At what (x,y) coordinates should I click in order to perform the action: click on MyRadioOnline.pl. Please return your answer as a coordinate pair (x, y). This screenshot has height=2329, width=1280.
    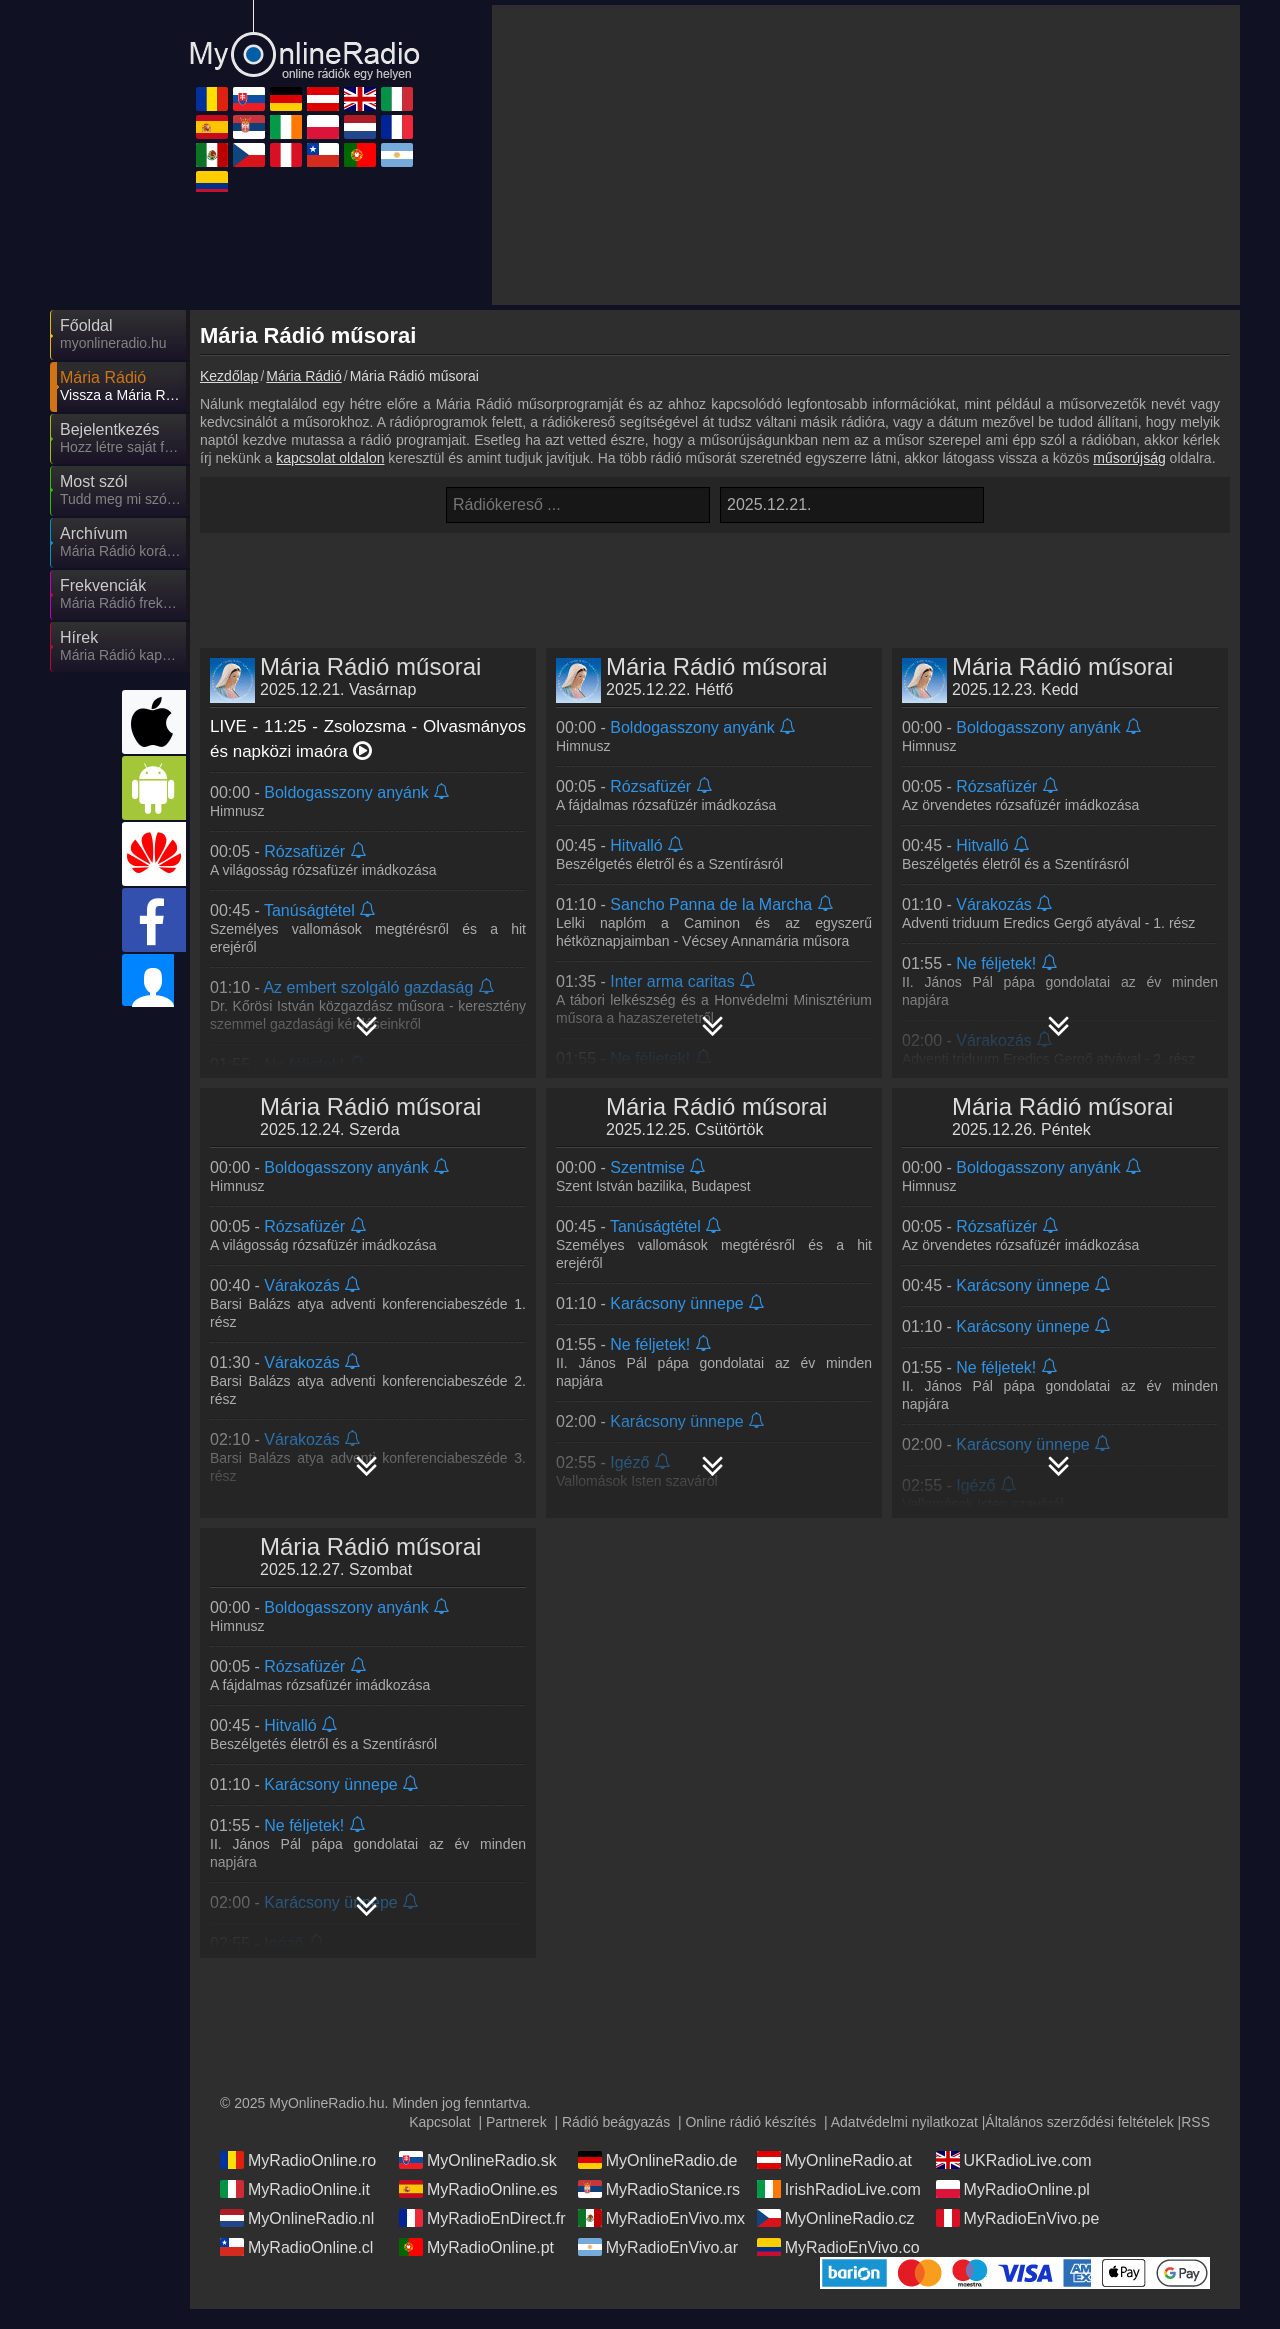
    Looking at the image, I should click on (1013, 2189).